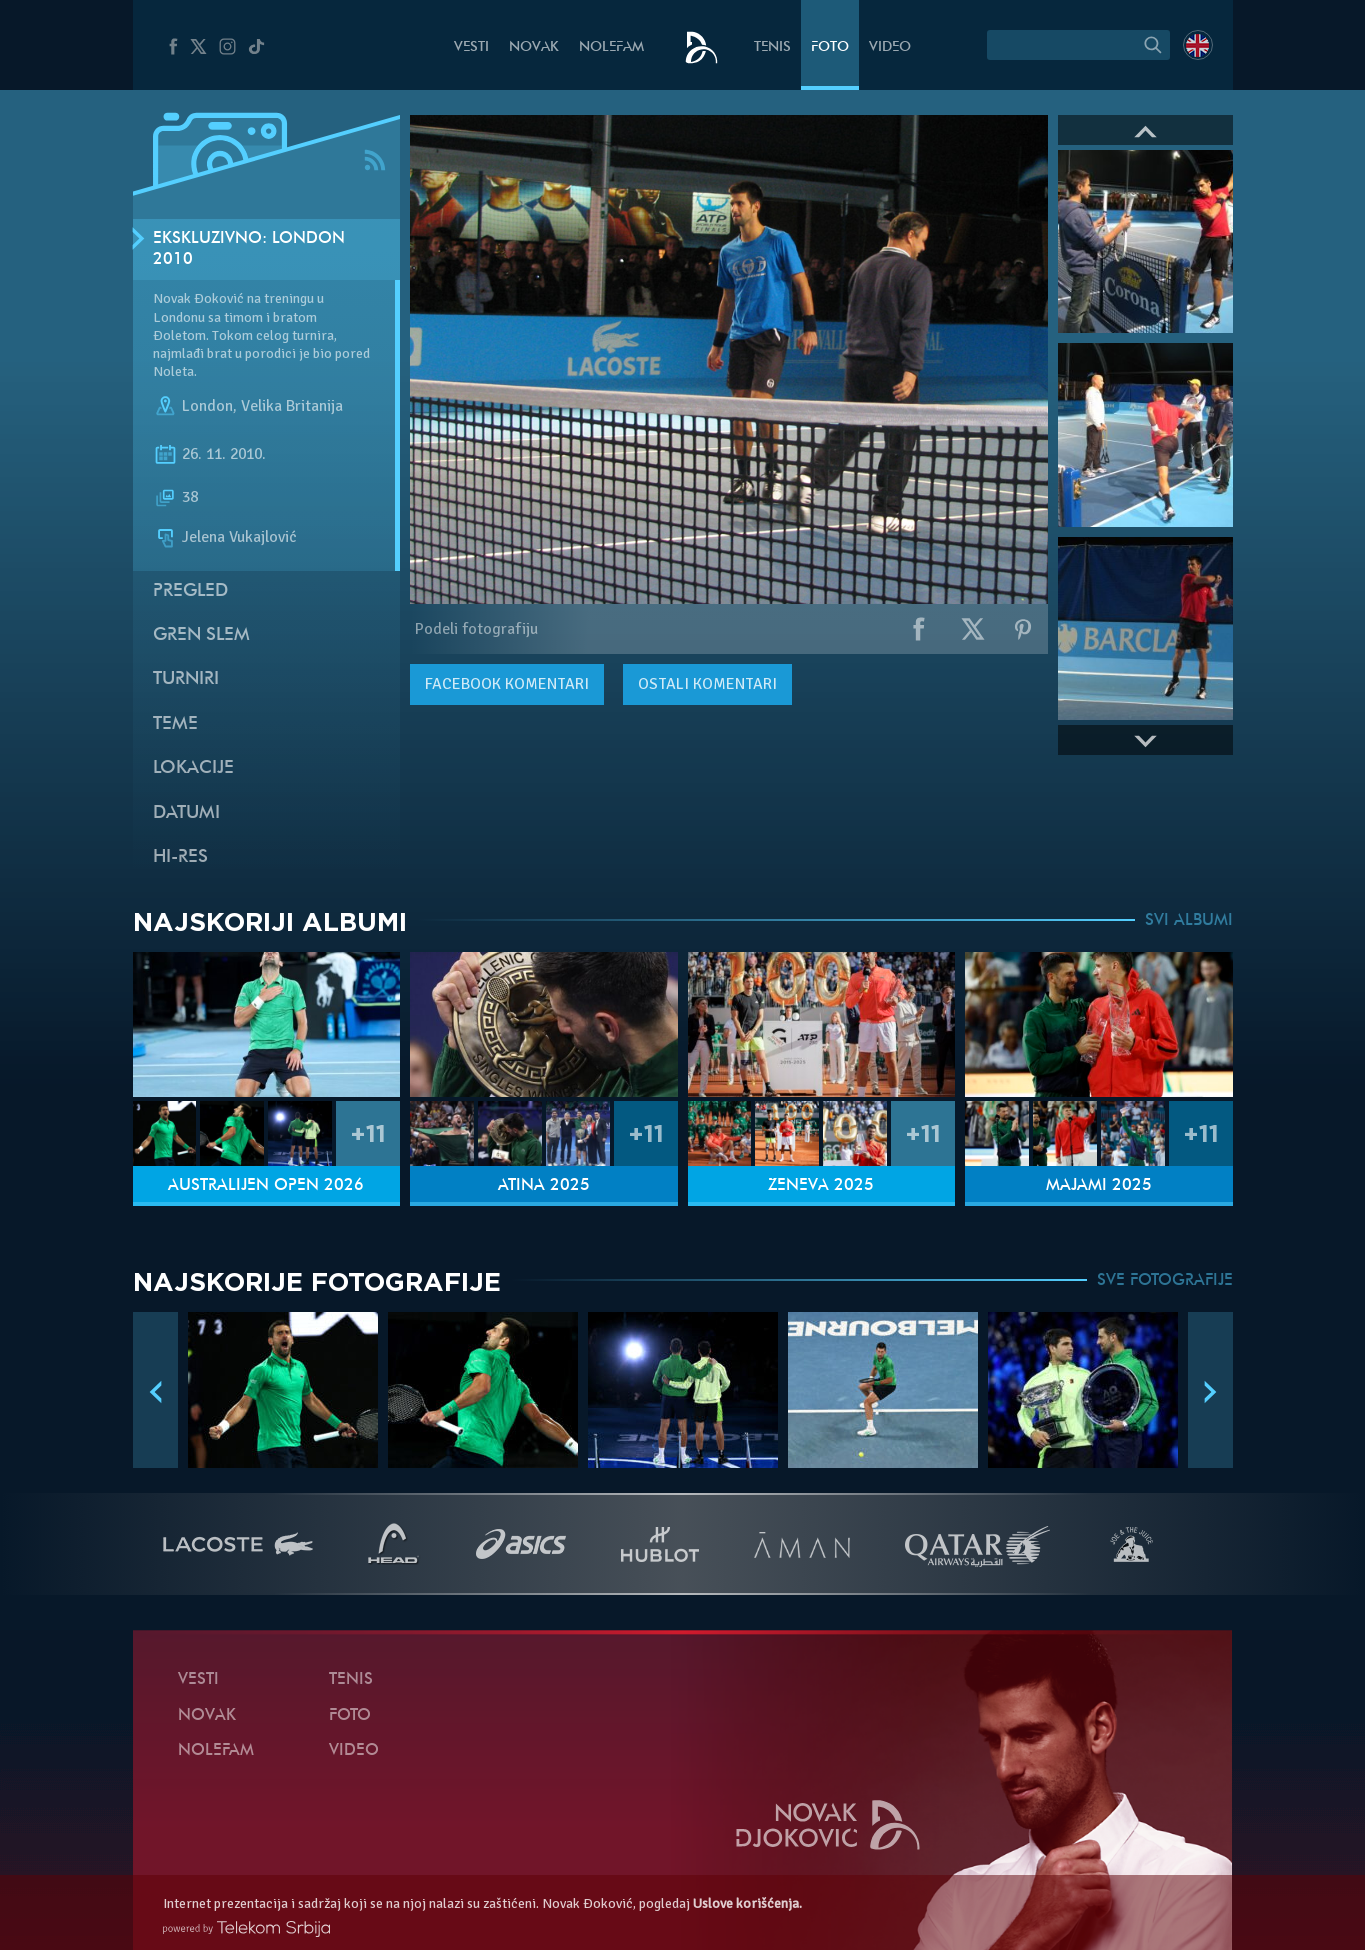 The height and width of the screenshot is (1950, 1365). I want to click on Atina 2025, so click(544, 1186).